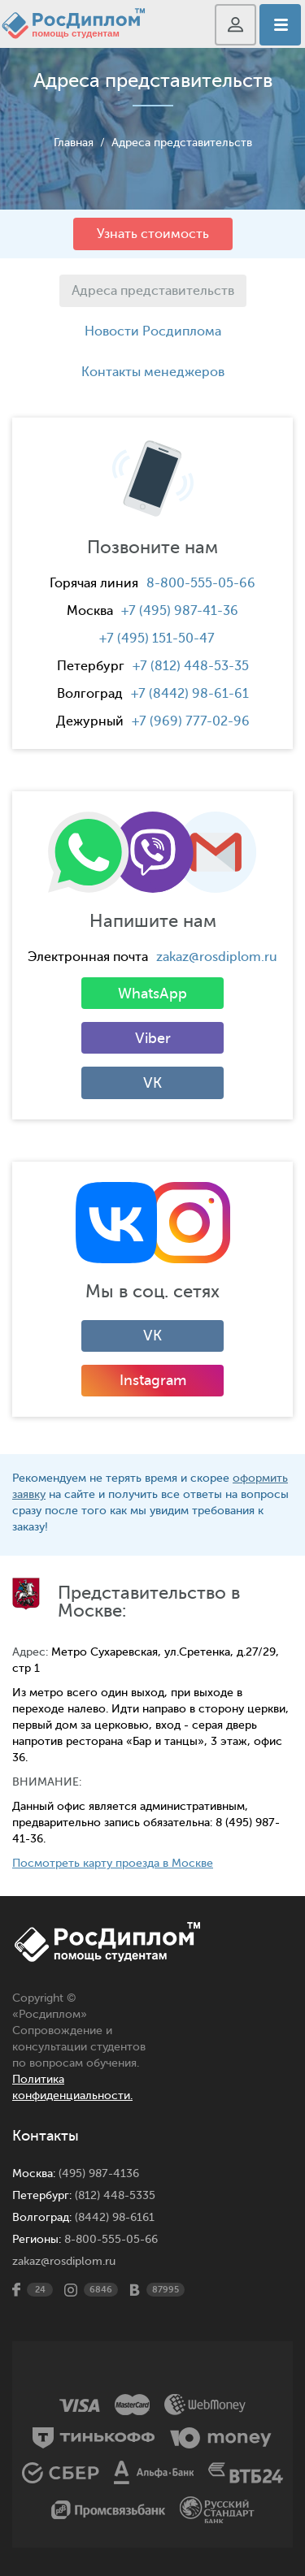 Image resolution: width=305 pixels, height=2576 pixels. What do you see at coordinates (181, 142) in the screenshot?
I see `Адреса представительств` at bounding box center [181, 142].